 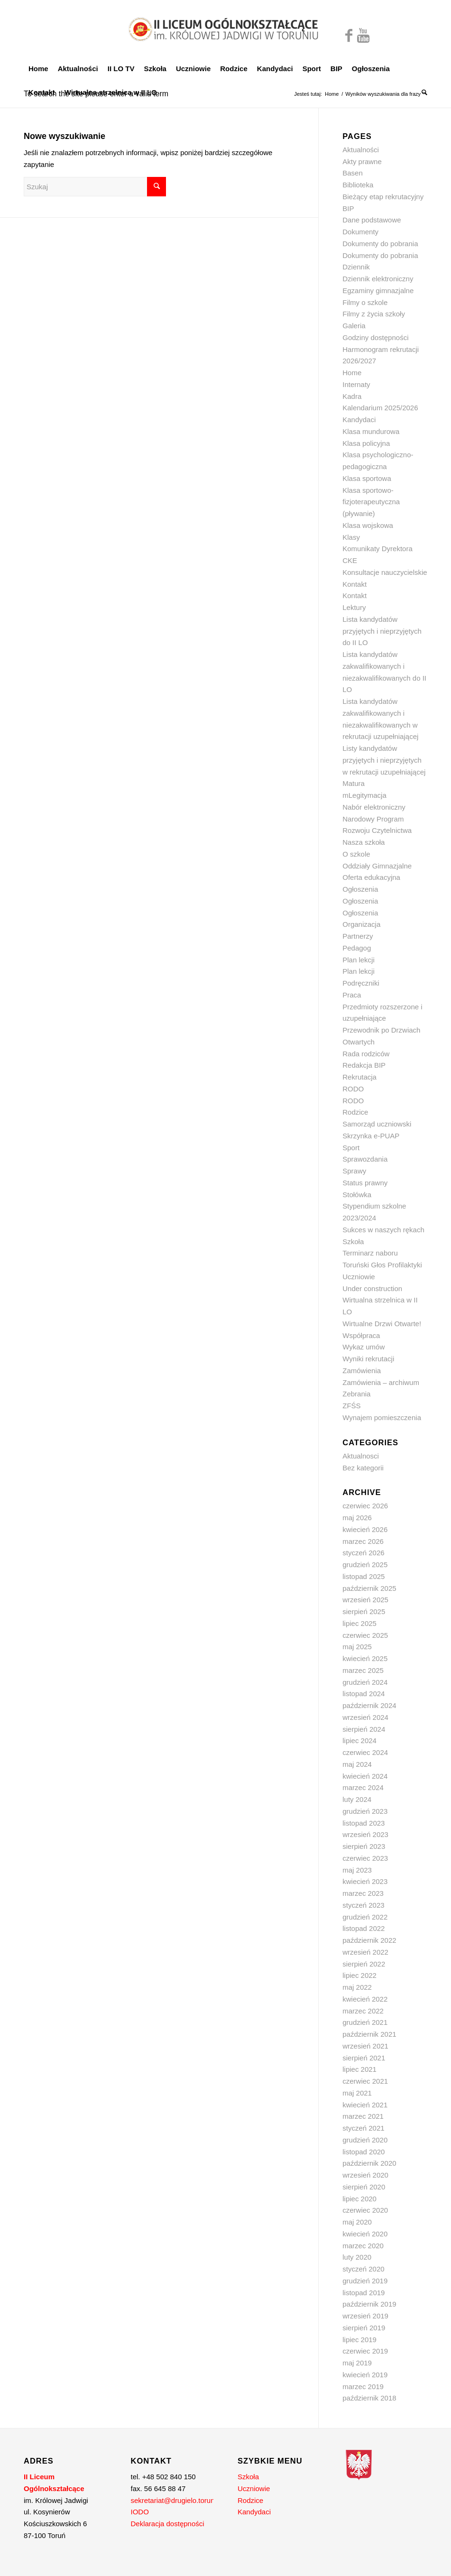 I want to click on grudzień 2022, so click(x=364, y=1917).